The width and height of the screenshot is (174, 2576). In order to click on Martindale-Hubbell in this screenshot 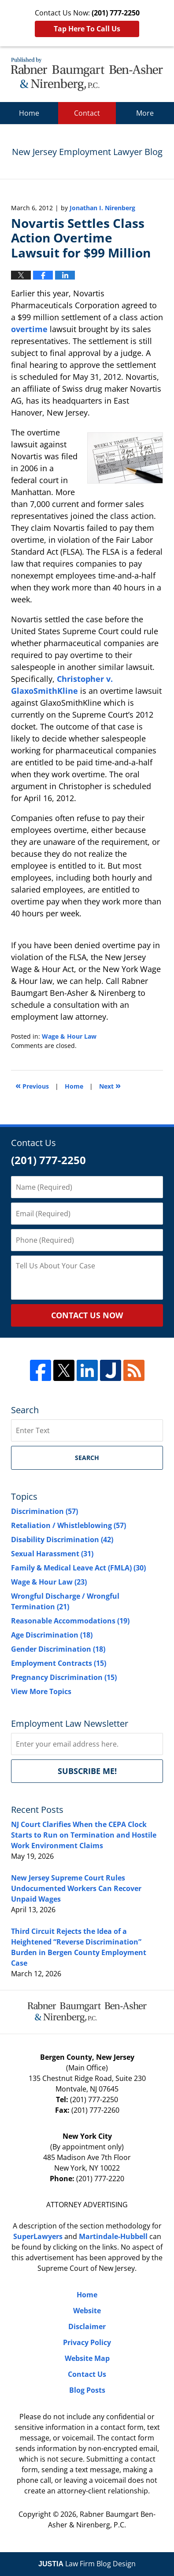, I will do `click(113, 2236)`.